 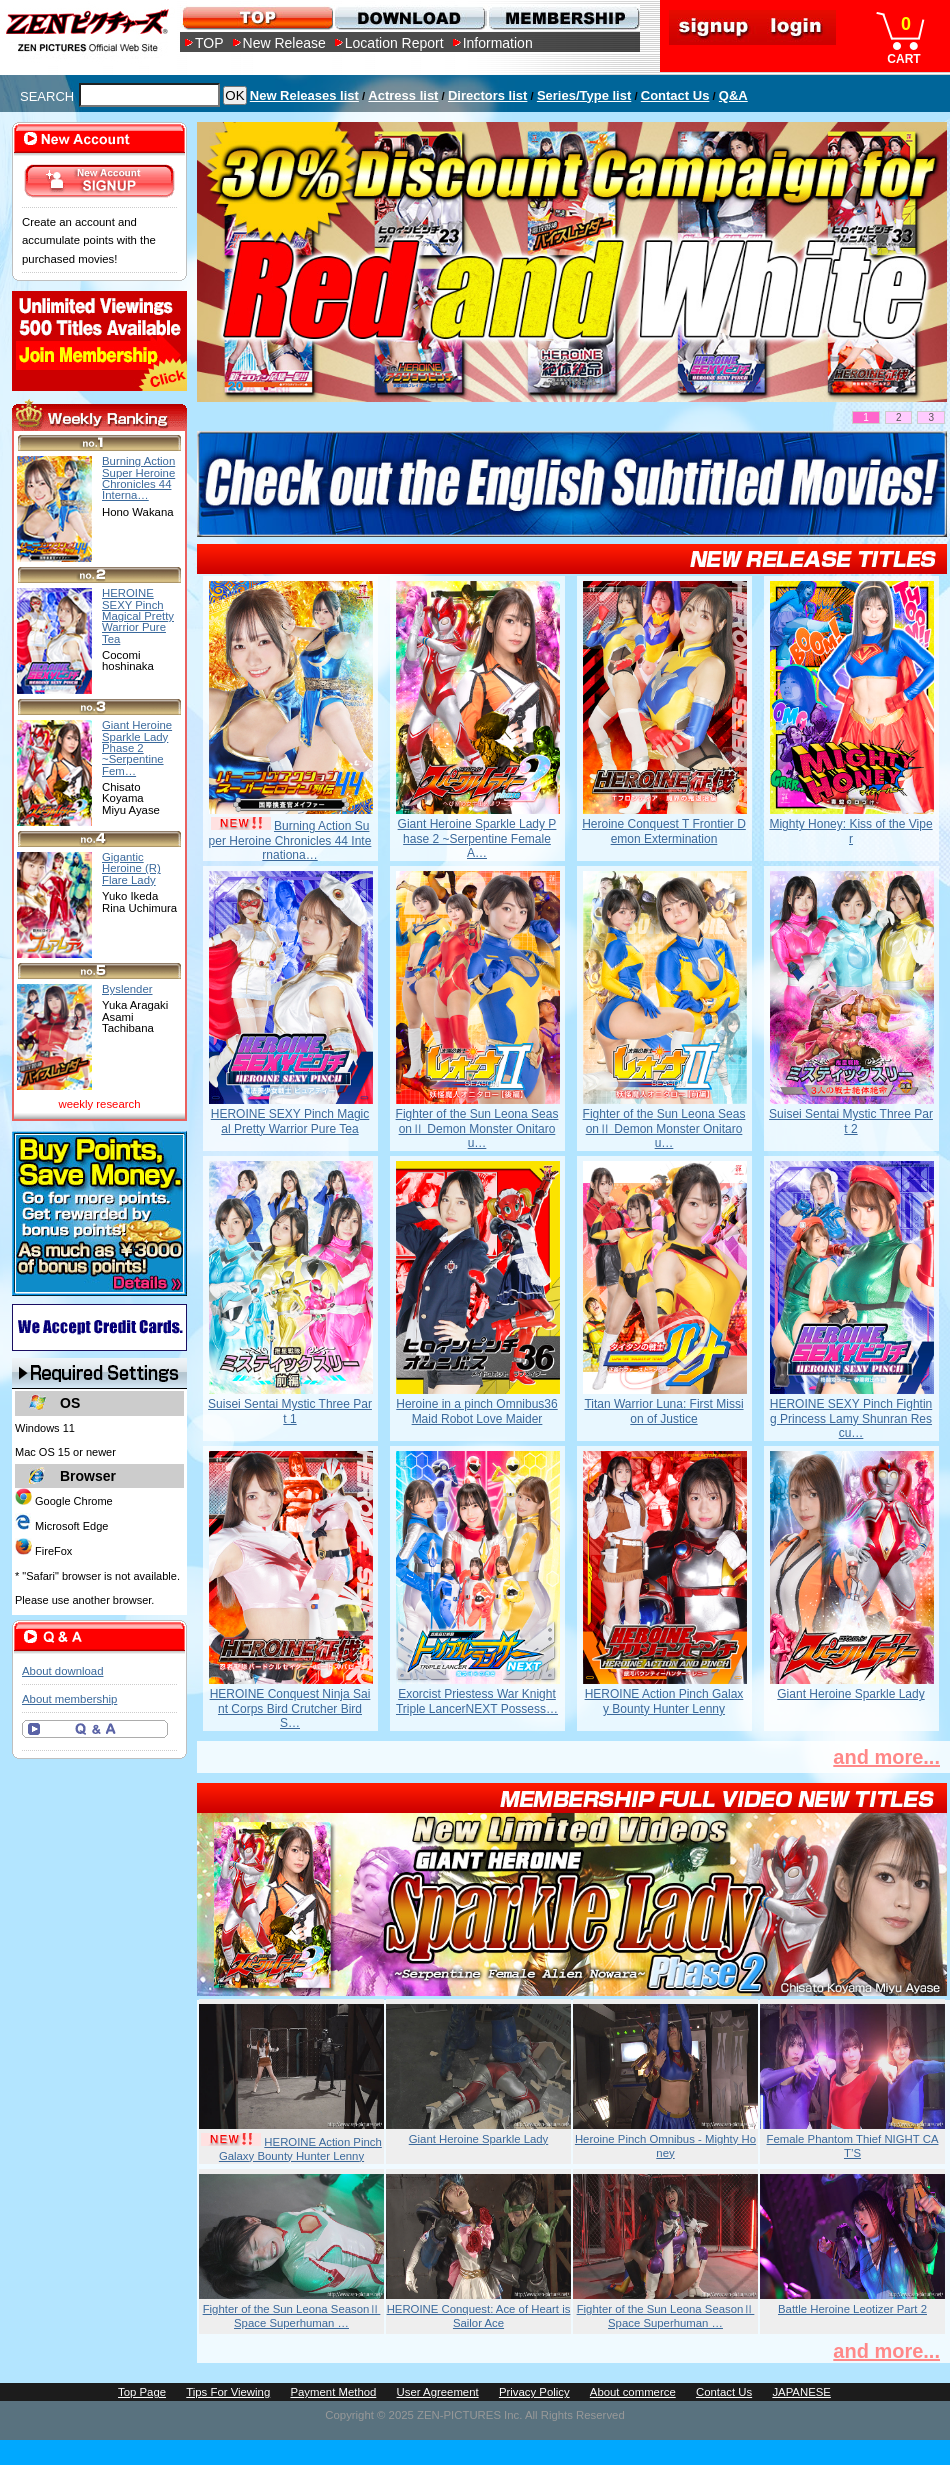 I want to click on About commerce, so click(x=633, y=2392).